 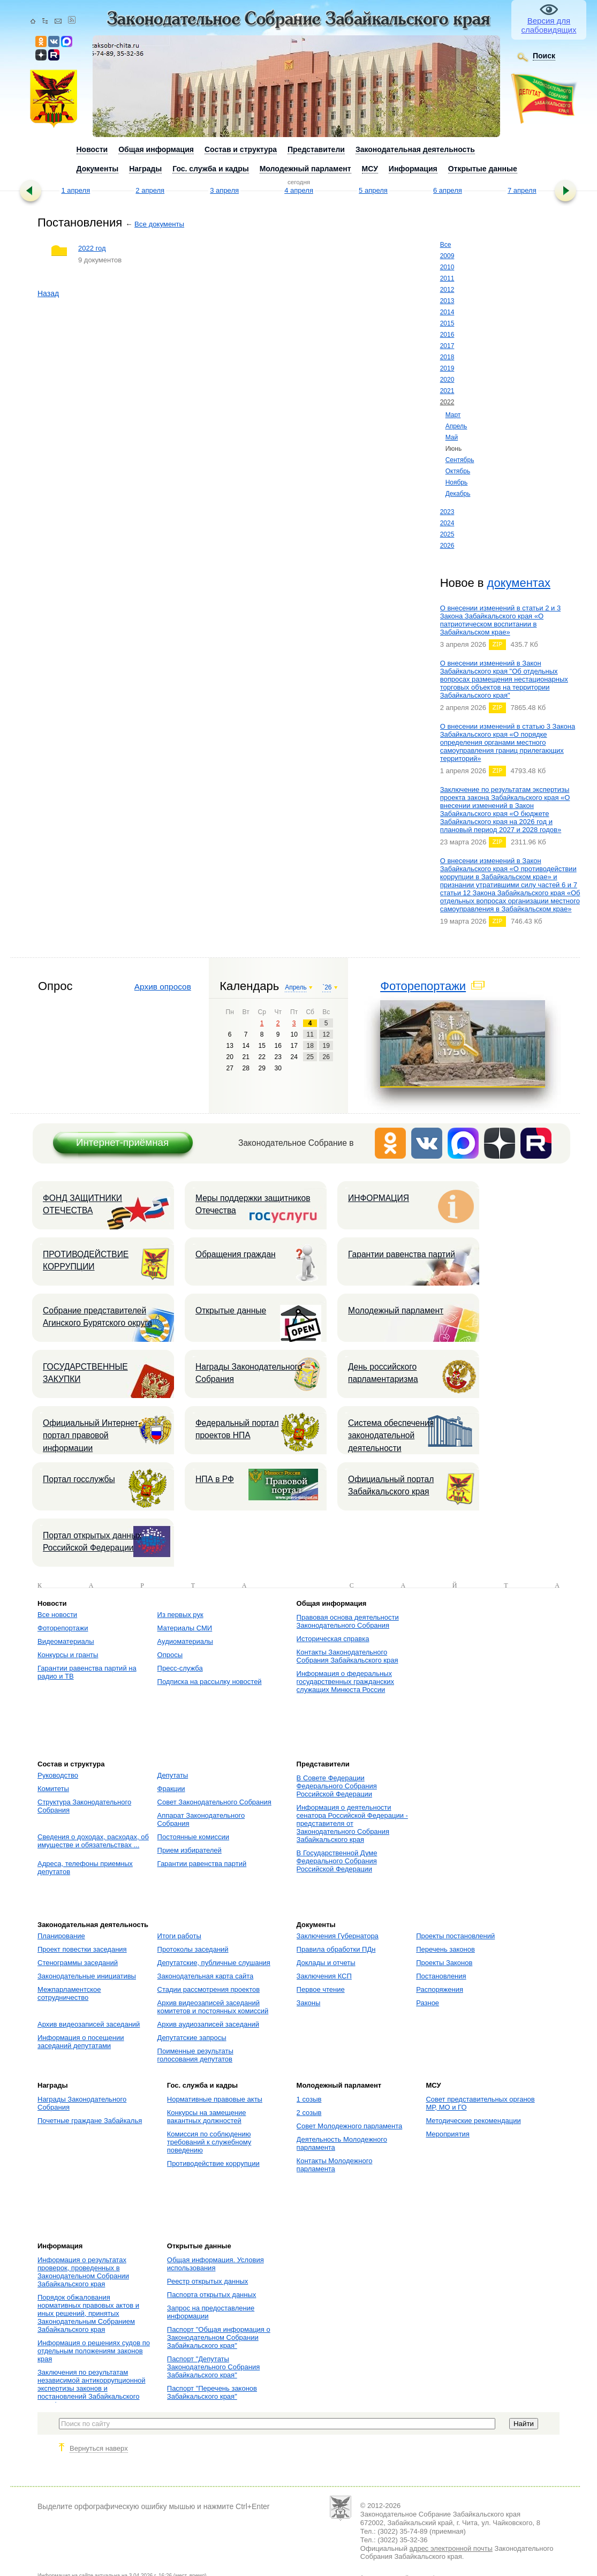 I want to click on Руководство, so click(x=57, y=1775).